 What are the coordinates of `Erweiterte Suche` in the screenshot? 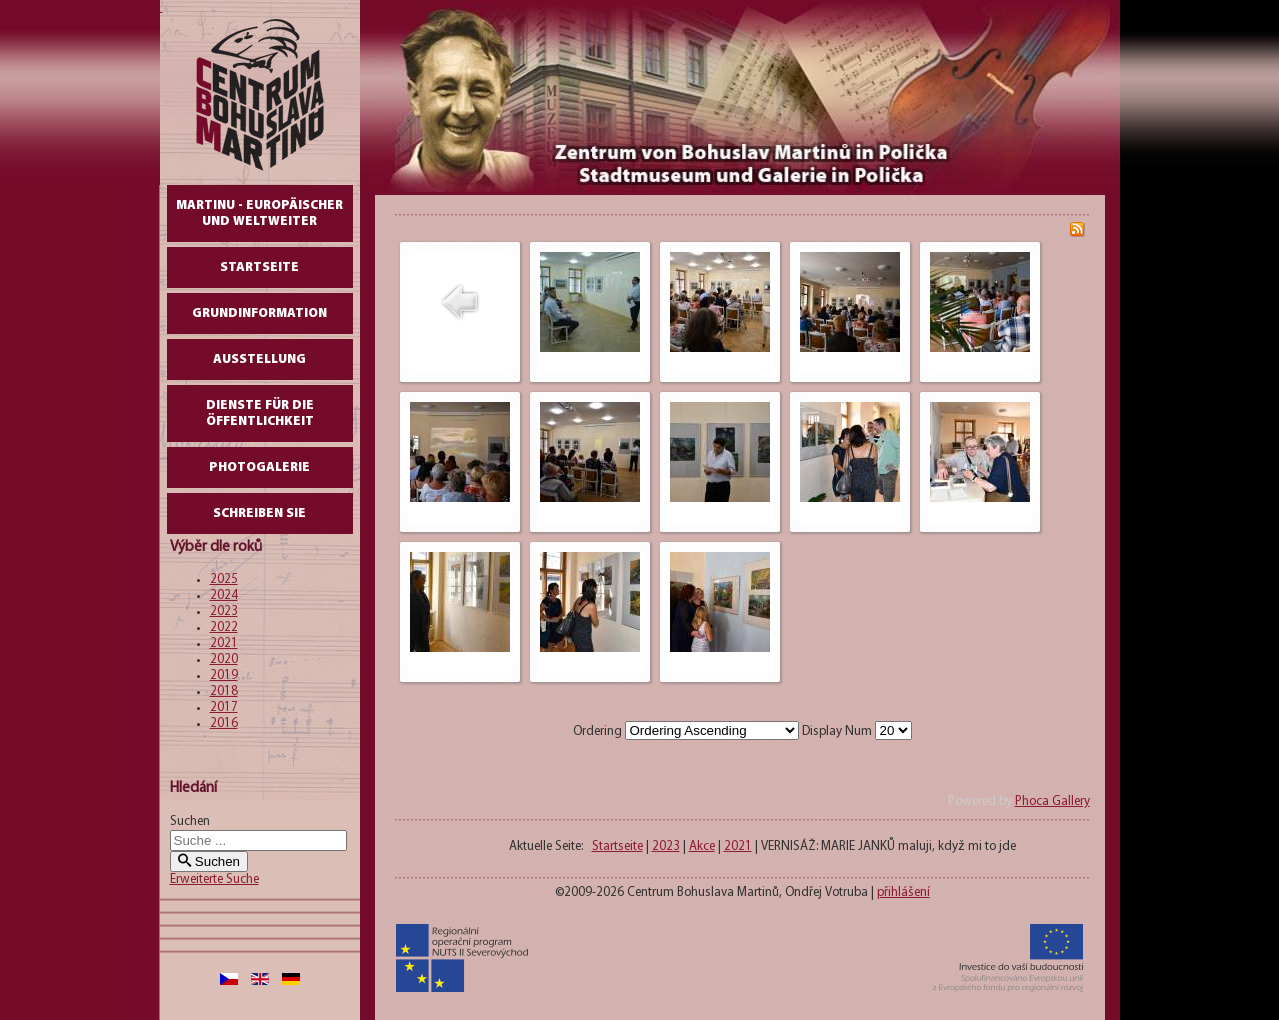 It's located at (214, 879).